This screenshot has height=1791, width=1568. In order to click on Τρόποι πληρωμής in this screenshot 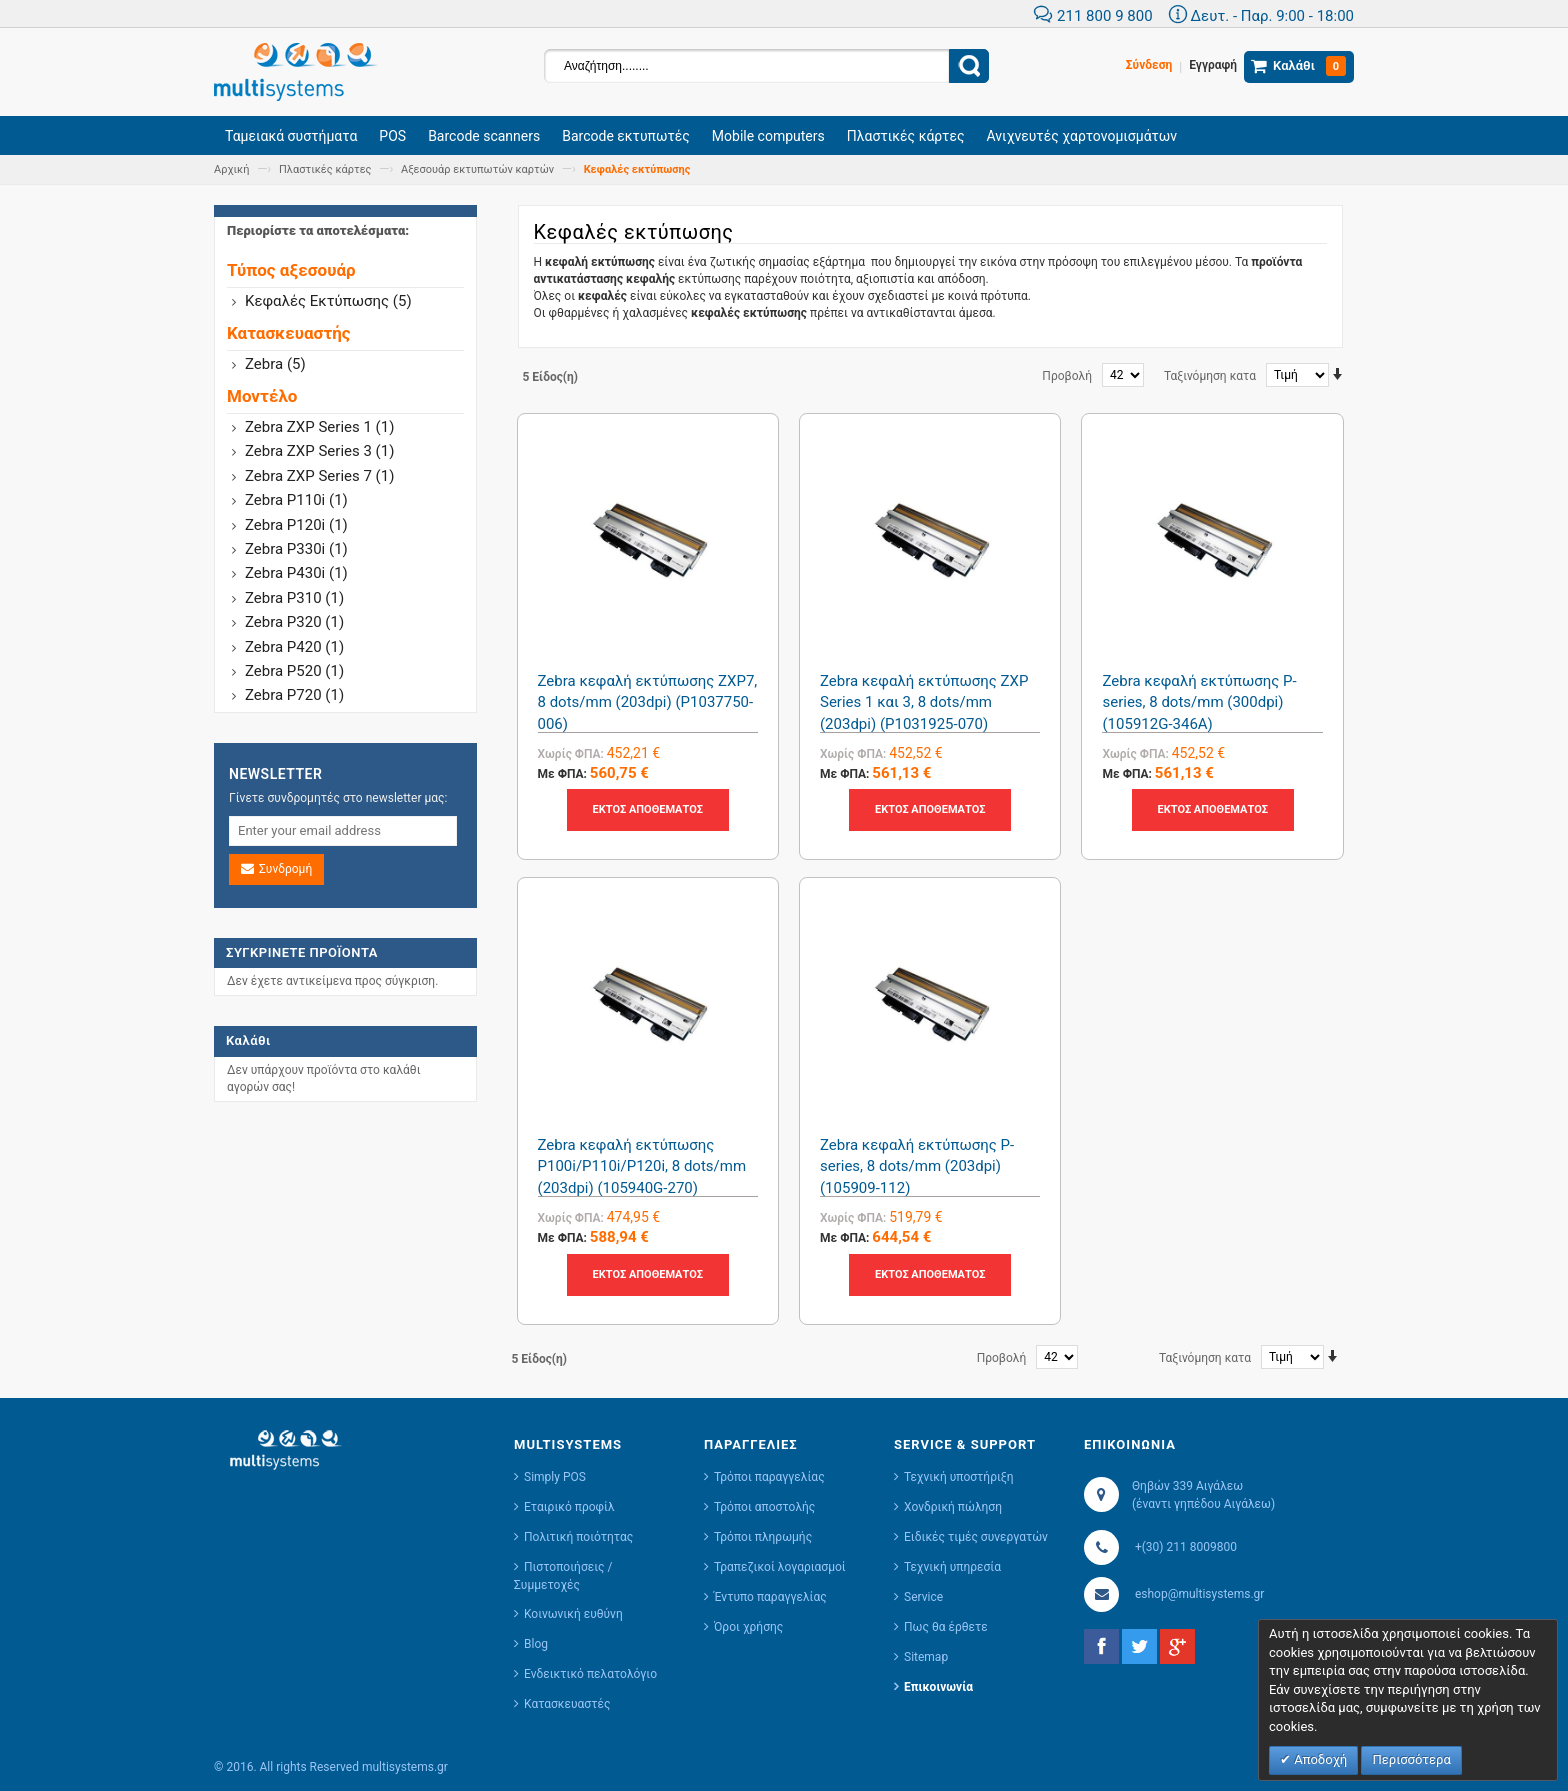, I will do `click(763, 1537)`.